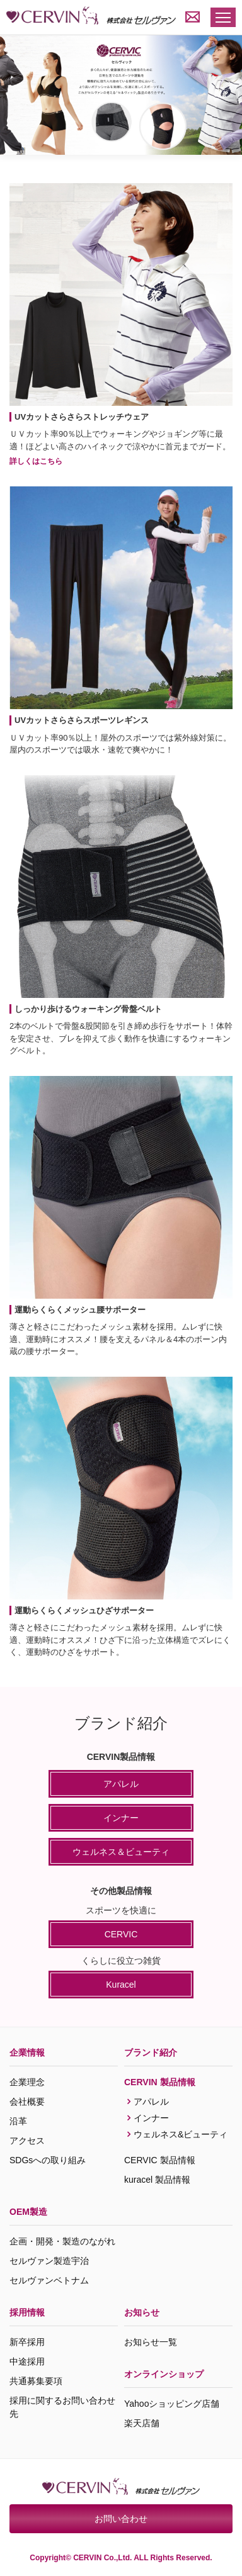  What do you see at coordinates (49, 2280) in the screenshot?
I see `セルヴァンベトナム` at bounding box center [49, 2280].